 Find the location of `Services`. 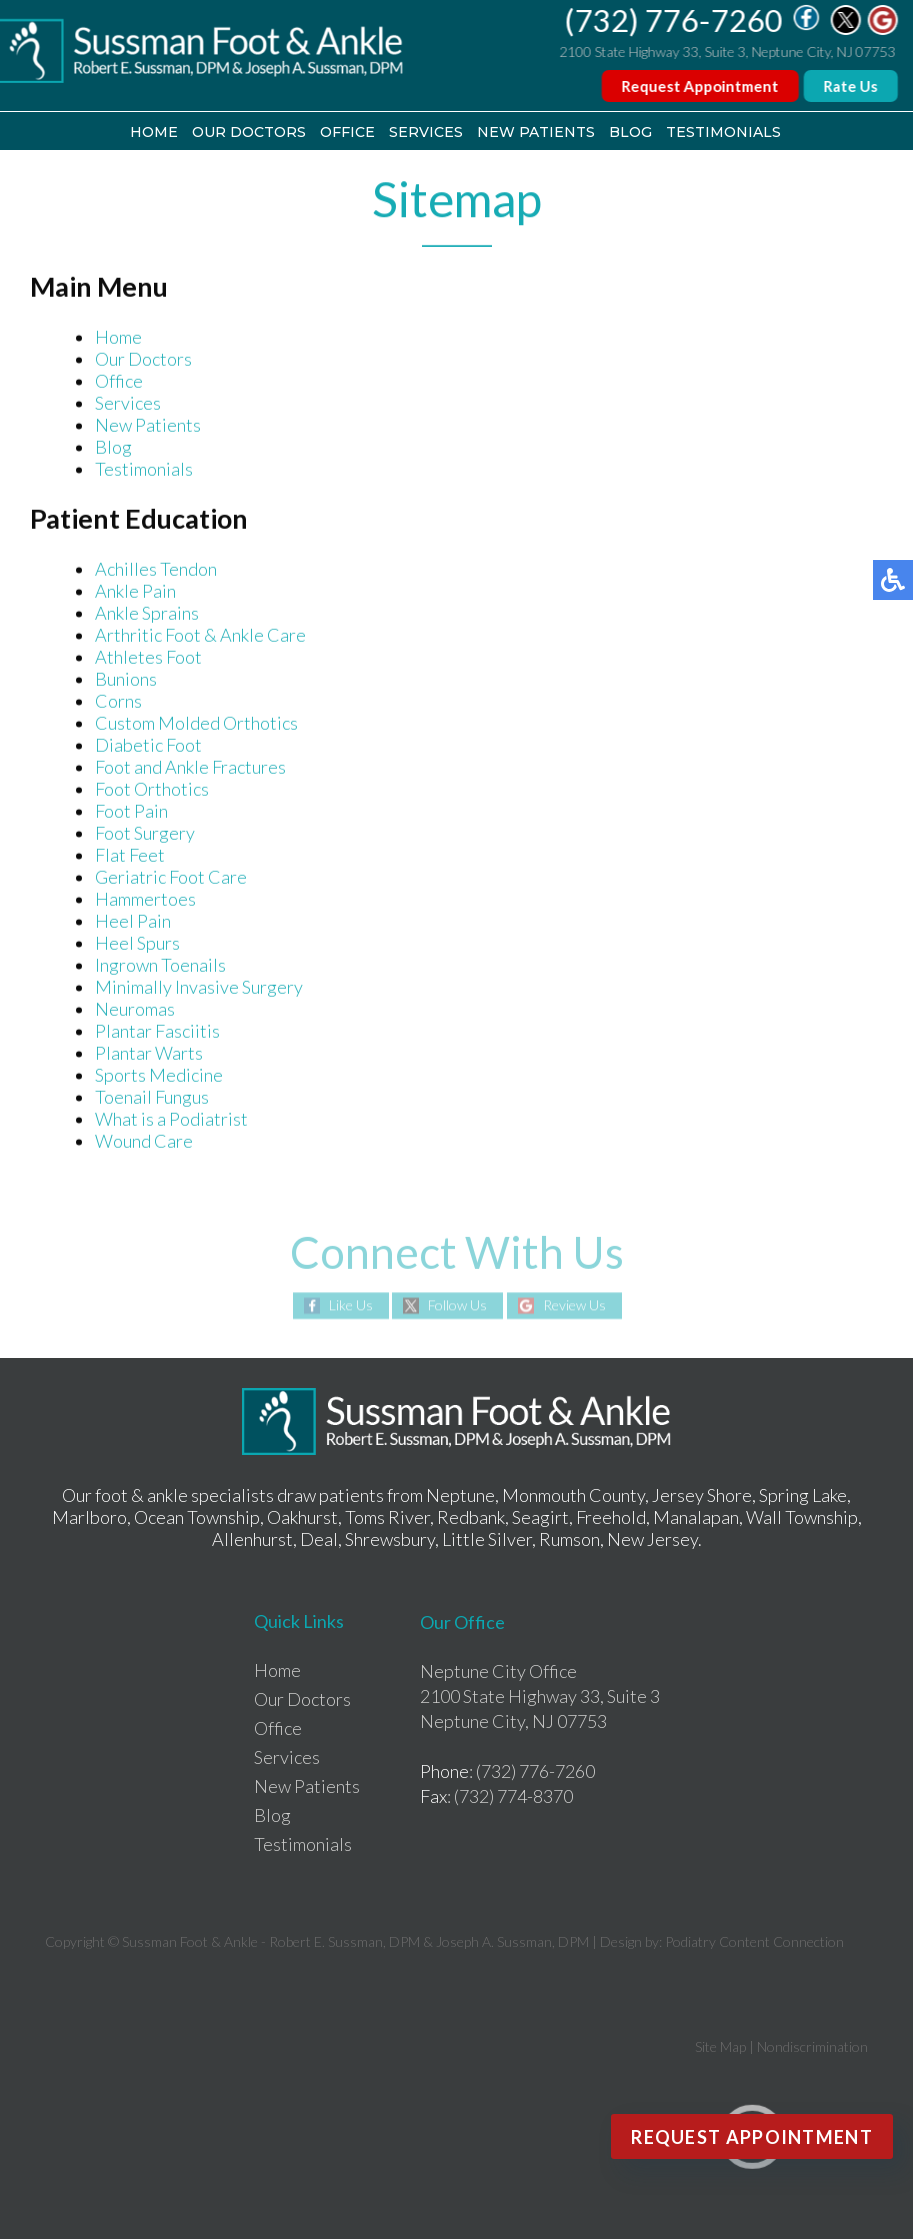

Services is located at coordinates (426, 132).